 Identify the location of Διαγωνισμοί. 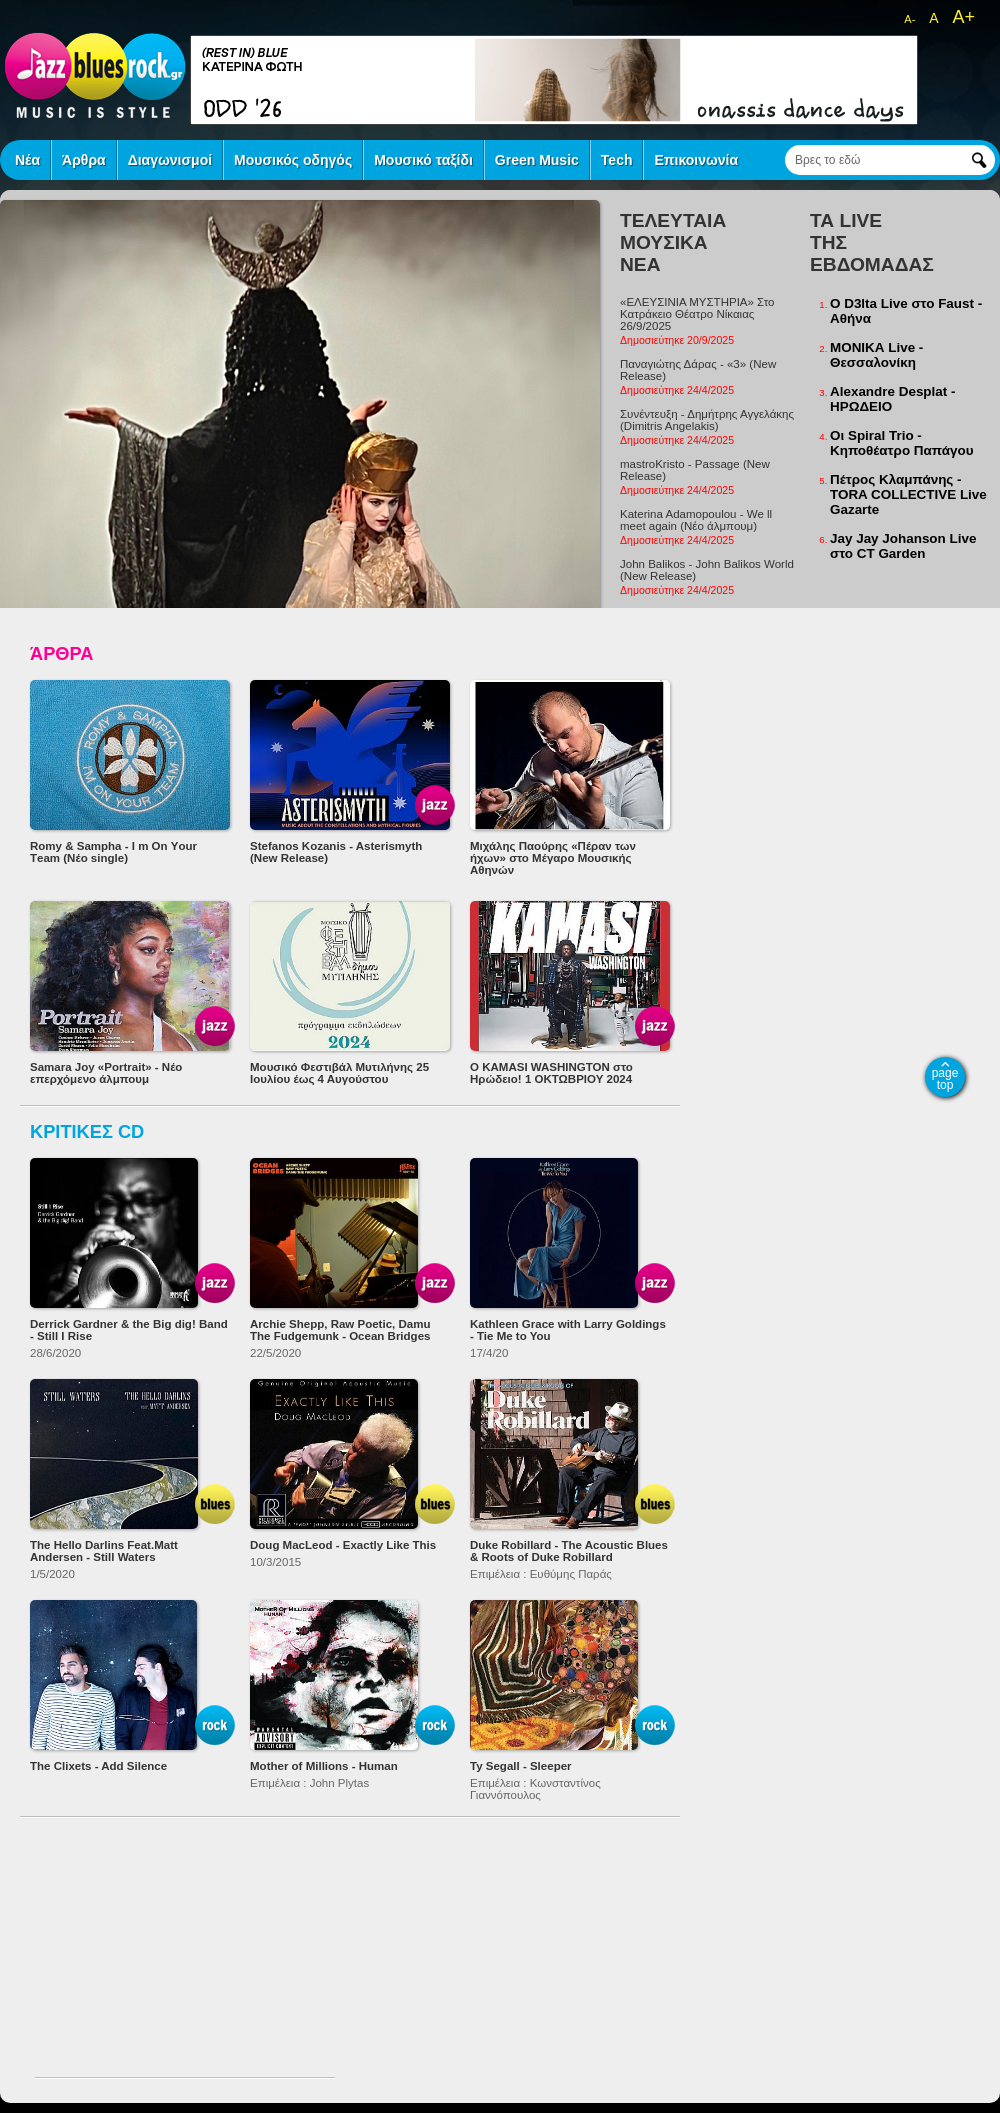
(170, 160).